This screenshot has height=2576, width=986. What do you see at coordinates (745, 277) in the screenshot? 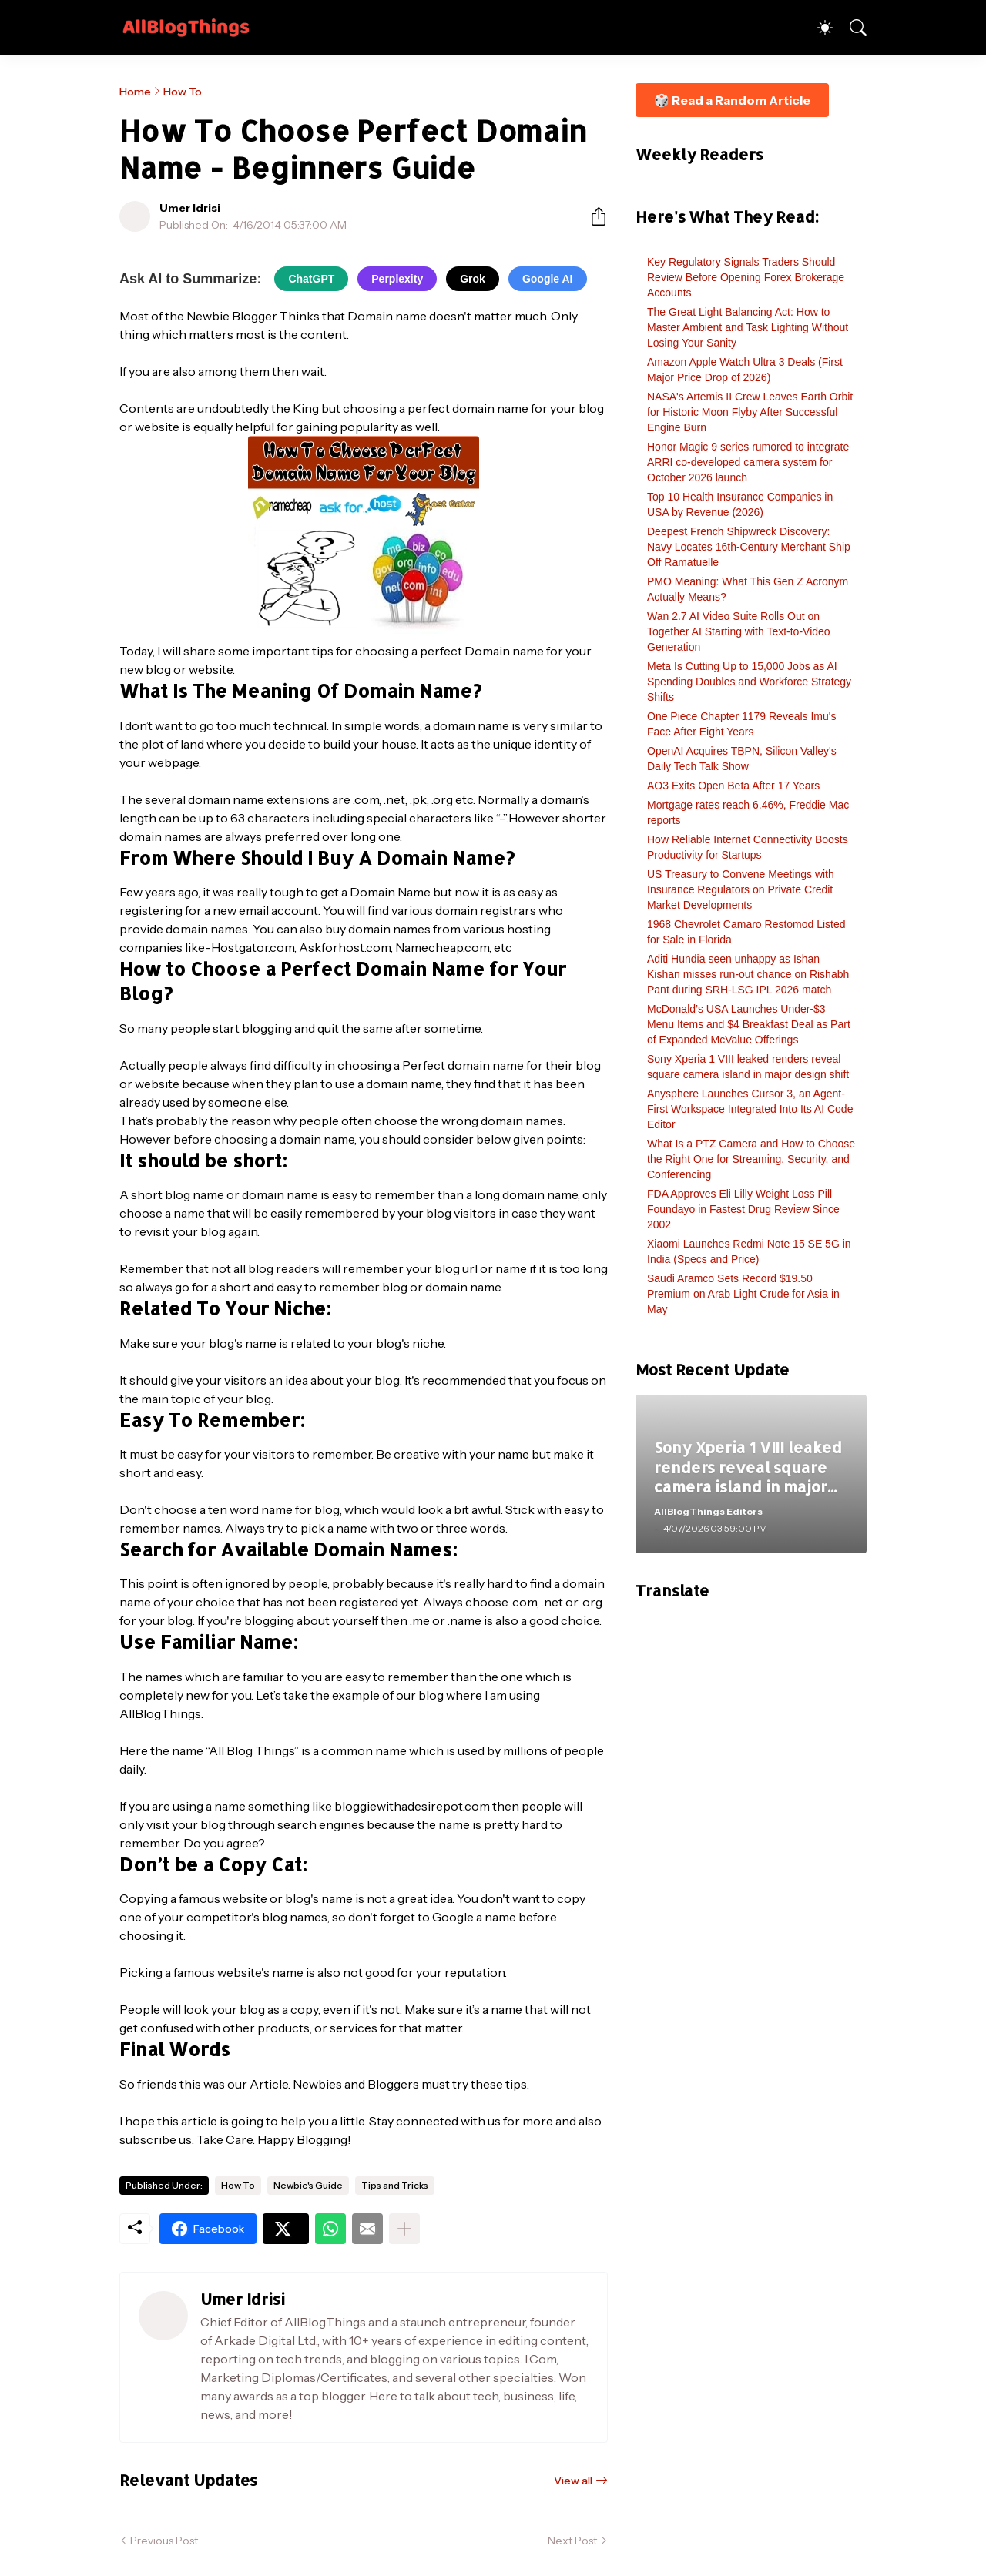
I see `Key Regulatory Signals Traders Should Review Before Opening Forex Brokerage Accounts` at bounding box center [745, 277].